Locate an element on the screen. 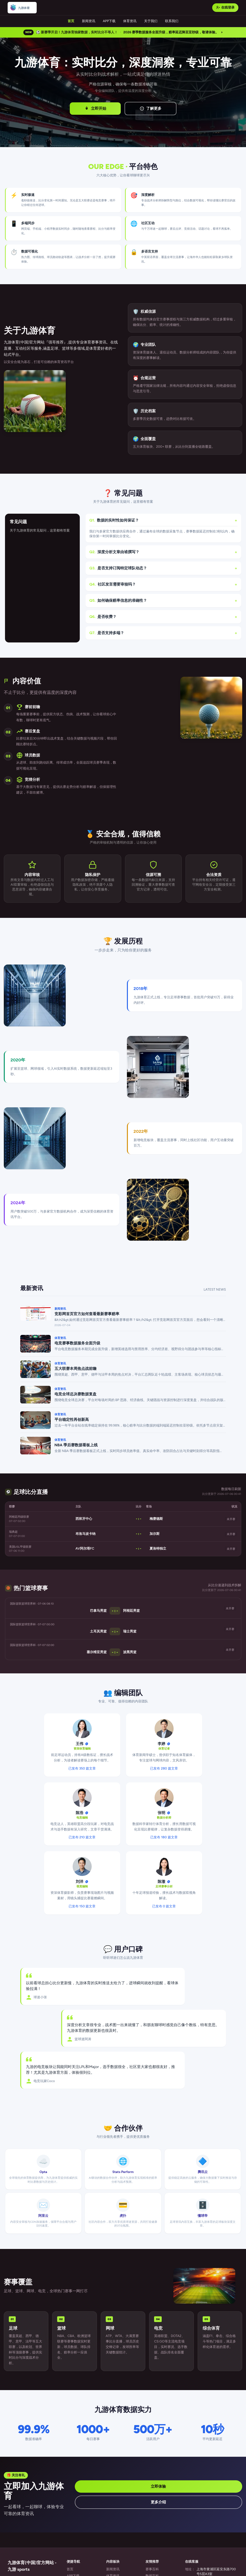 Image resolution: width=246 pixels, height=2576 pixels. 电竞赛事数据服务全面升级 is located at coordinates (77, 1343).